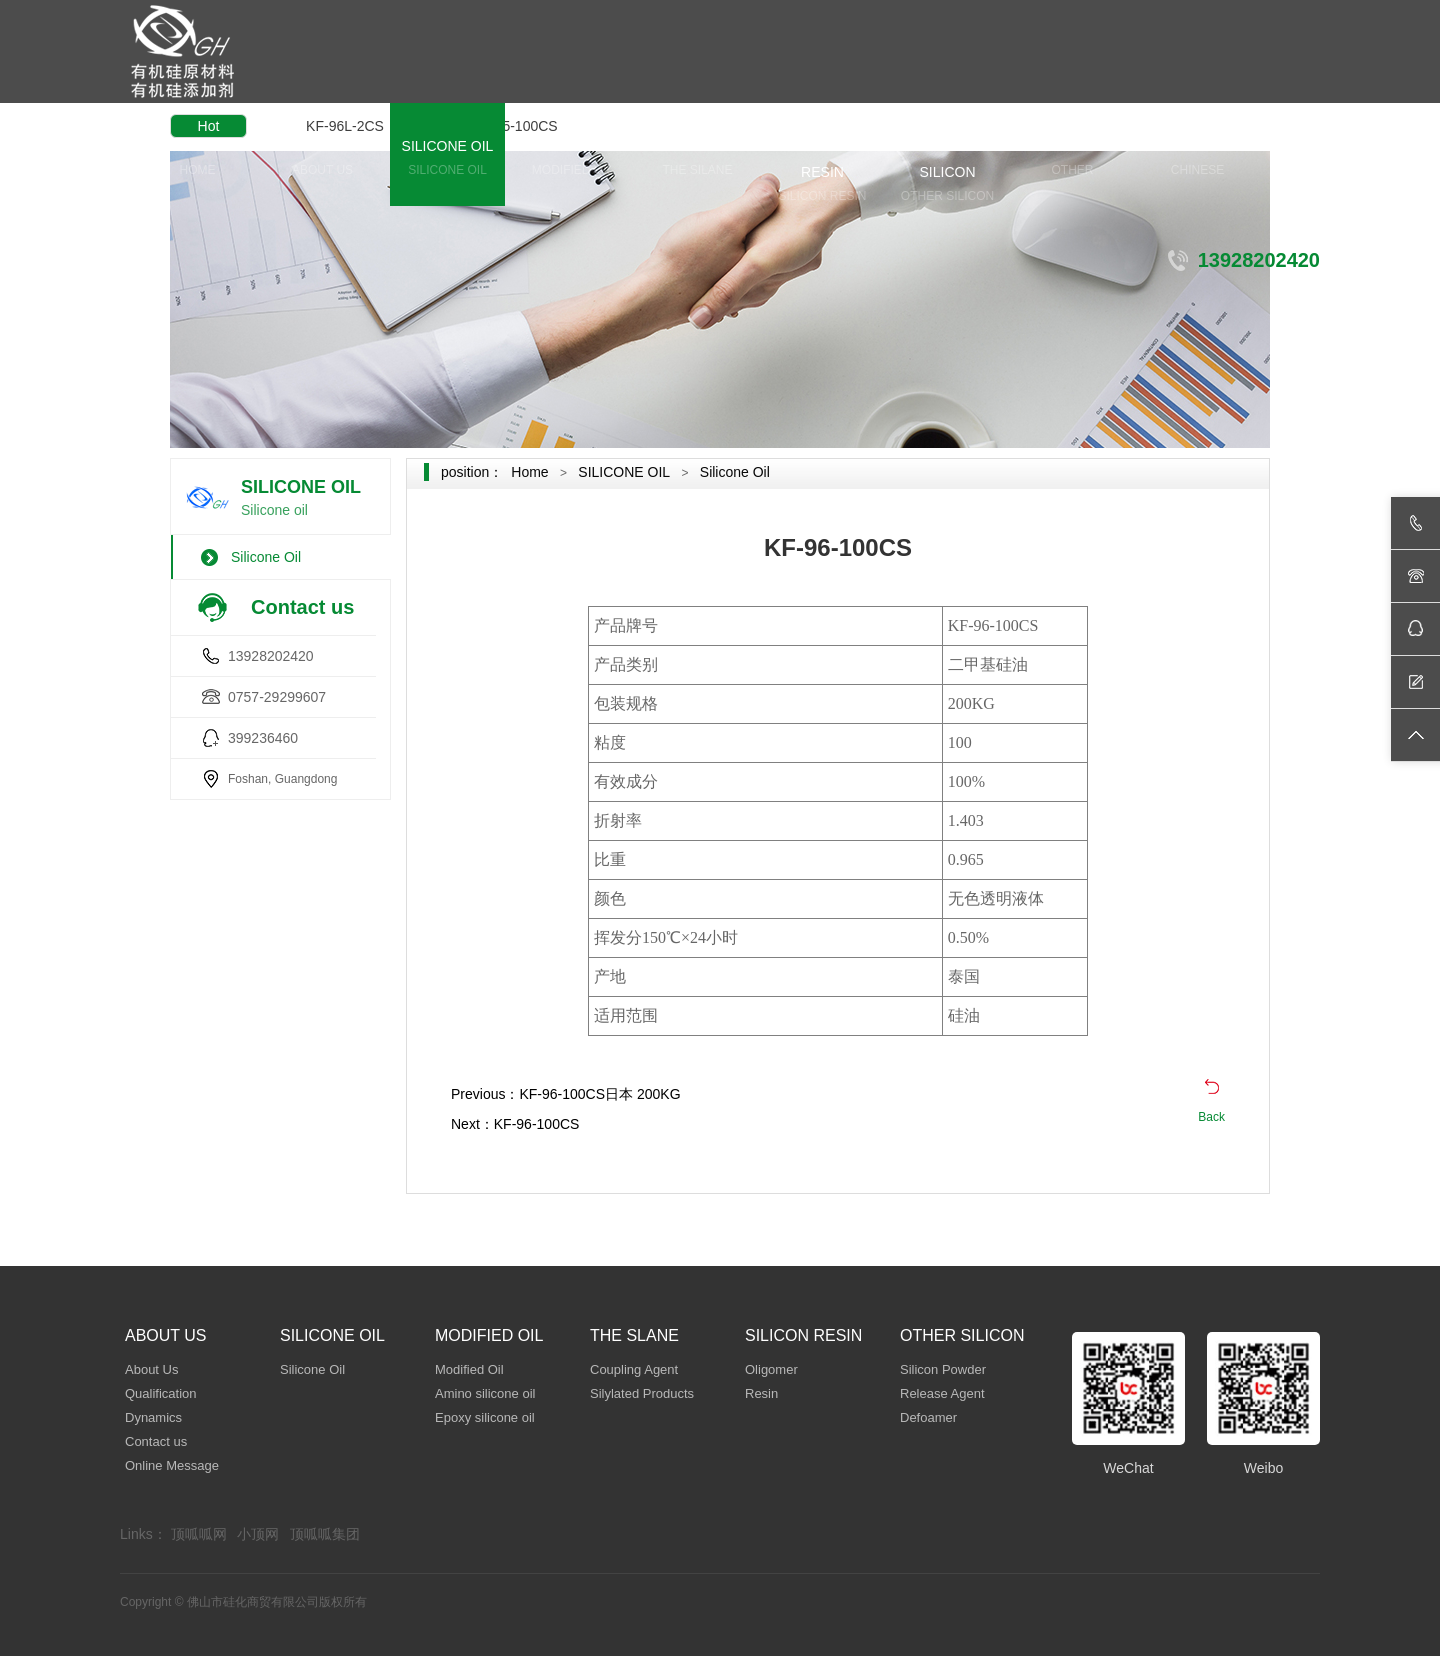  What do you see at coordinates (515, 1124) in the screenshot?
I see `Next：KF-96-100CS` at bounding box center [515, 1124].